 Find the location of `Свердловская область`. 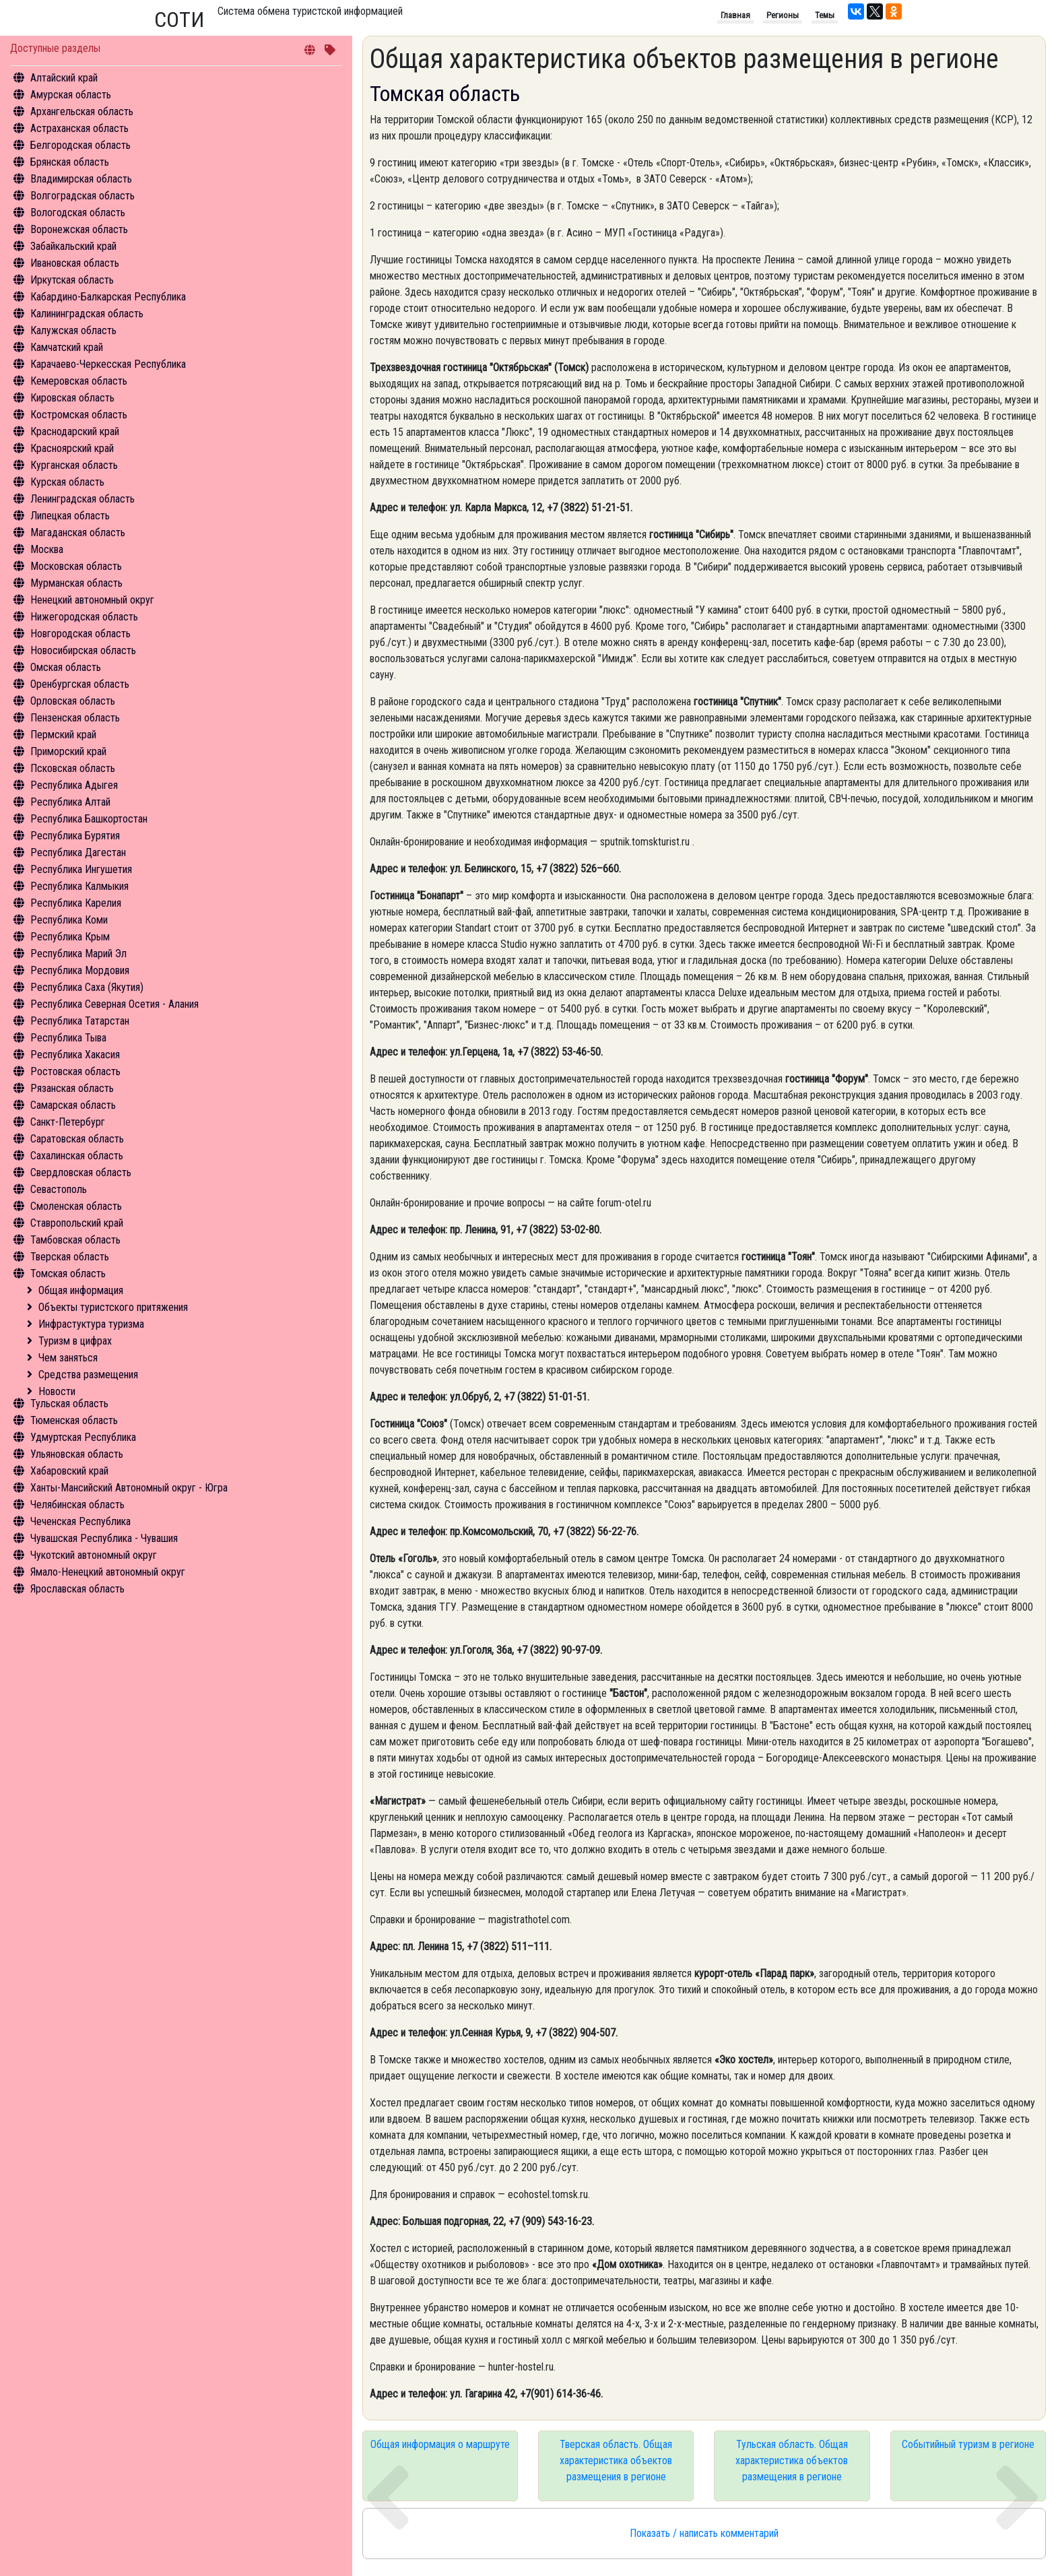

Свердловская область is located at coordinates (80, 1172).